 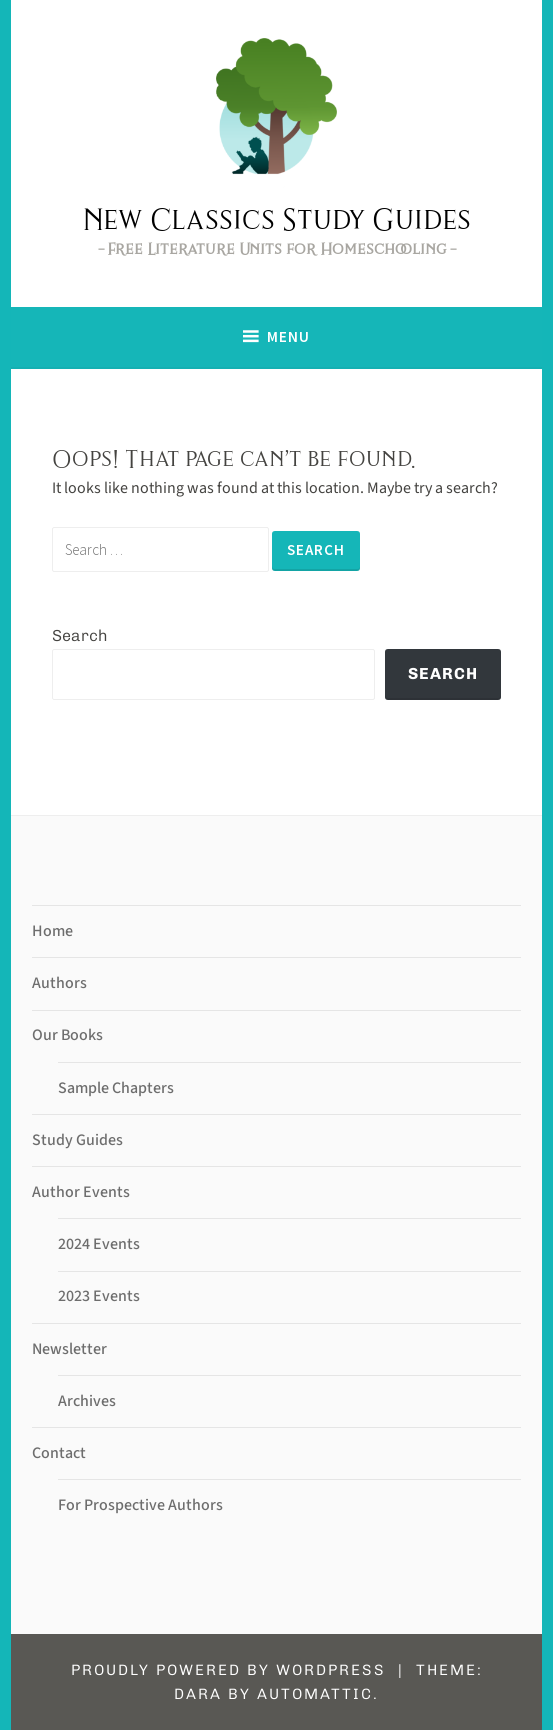 I want to click on Menu, so click(x=288, y=336).